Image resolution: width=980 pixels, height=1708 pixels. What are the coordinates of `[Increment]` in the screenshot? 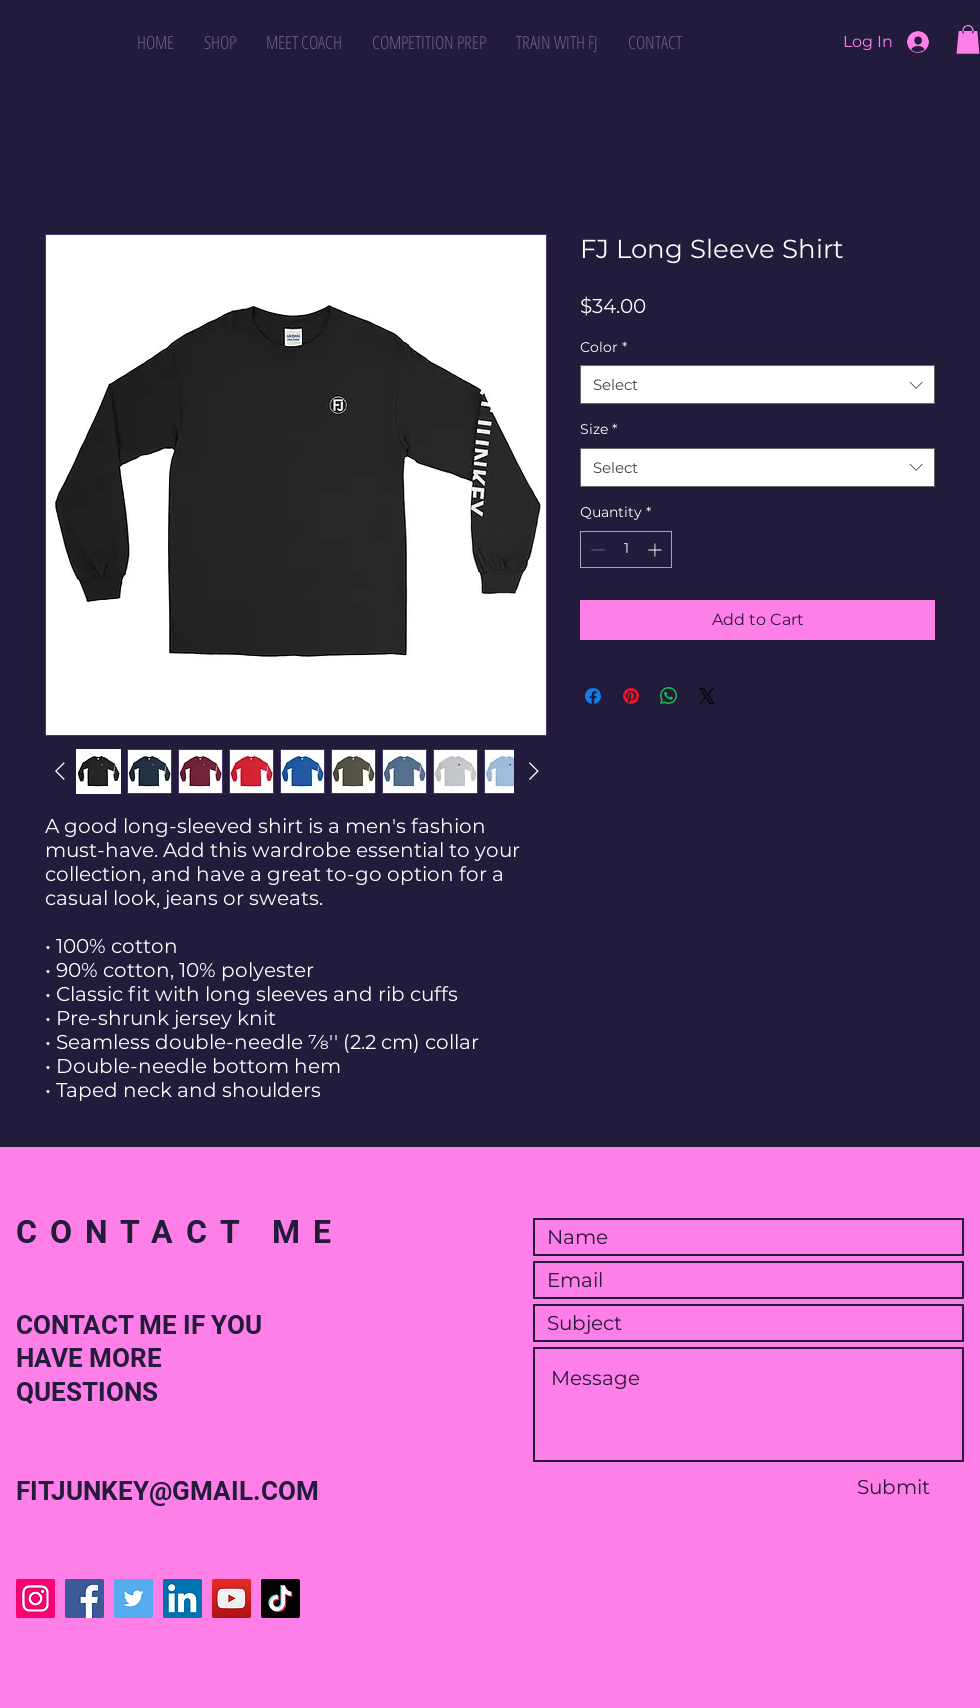 It's located at (656, 549).